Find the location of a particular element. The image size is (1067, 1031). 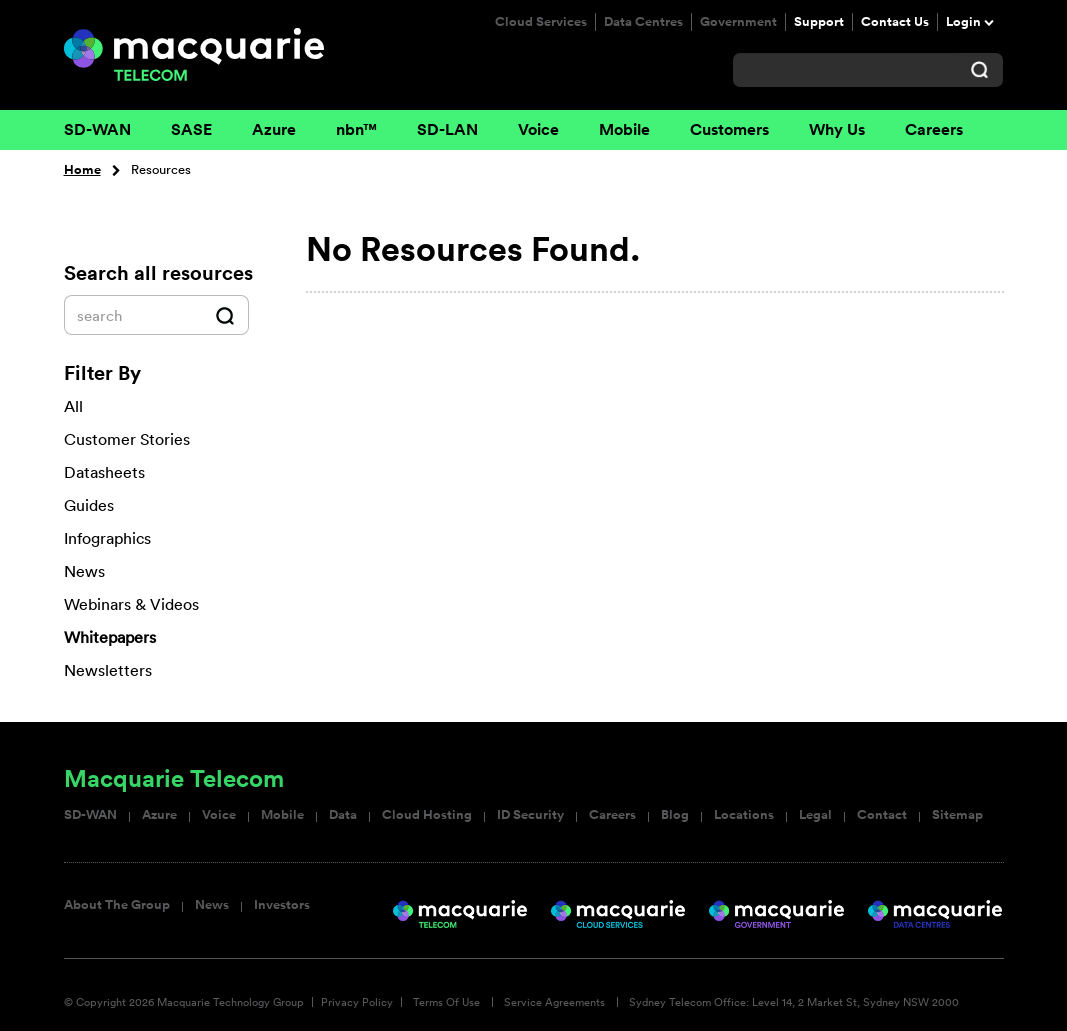

SASE is located at coordinates (191, 129).